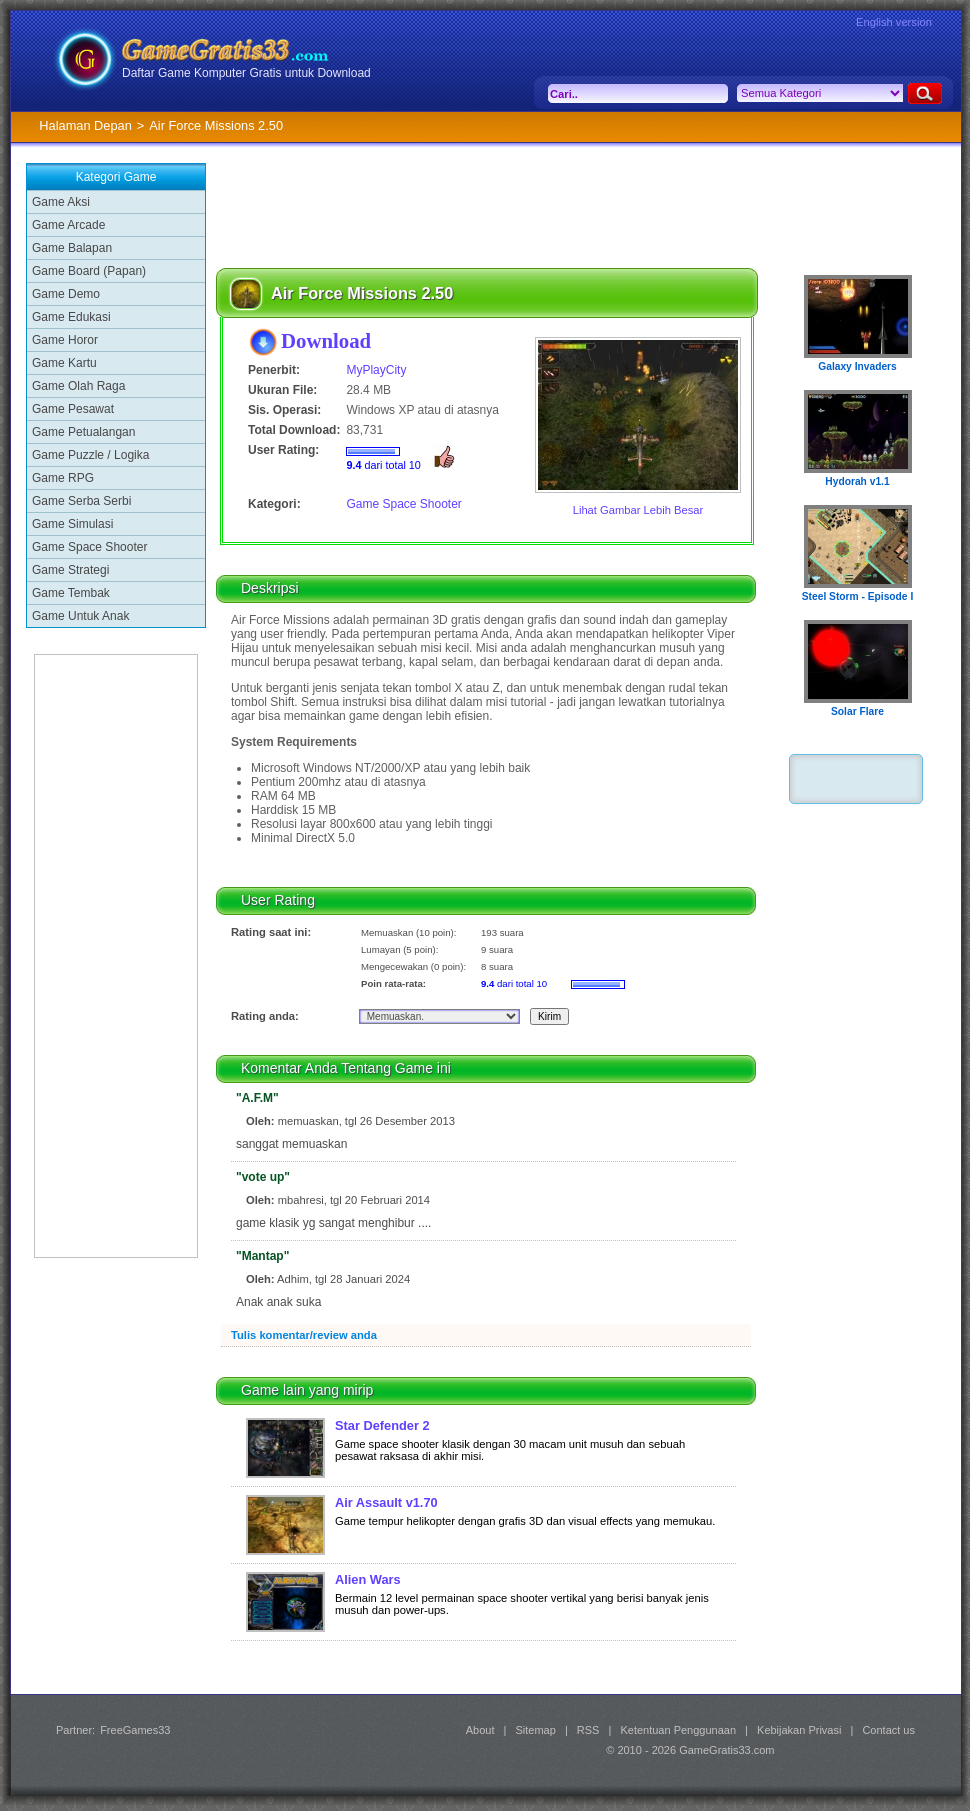  Describe the element at coordinates (480, 1730) in the screenshot. I see `About` at that location.